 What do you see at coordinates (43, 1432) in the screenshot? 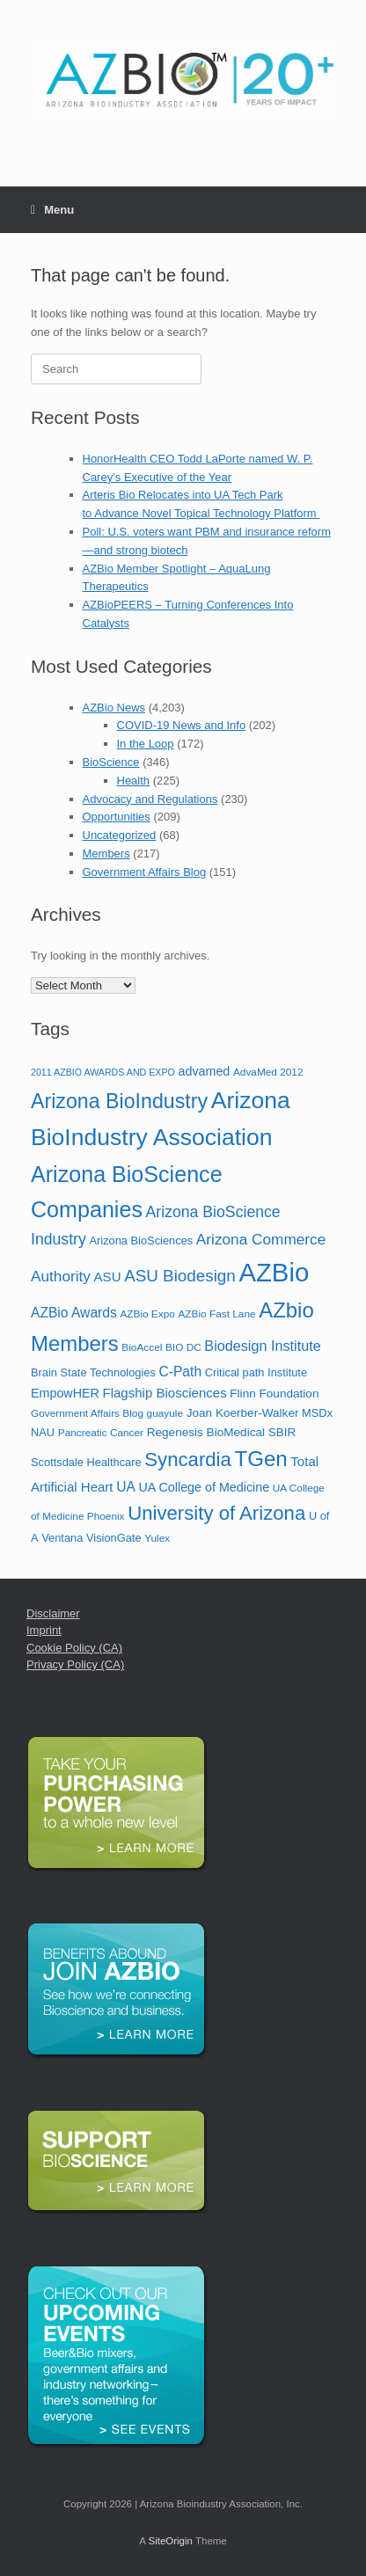
I see `NAU [NAU (6 items)]` at bounding box center [43, 1432].